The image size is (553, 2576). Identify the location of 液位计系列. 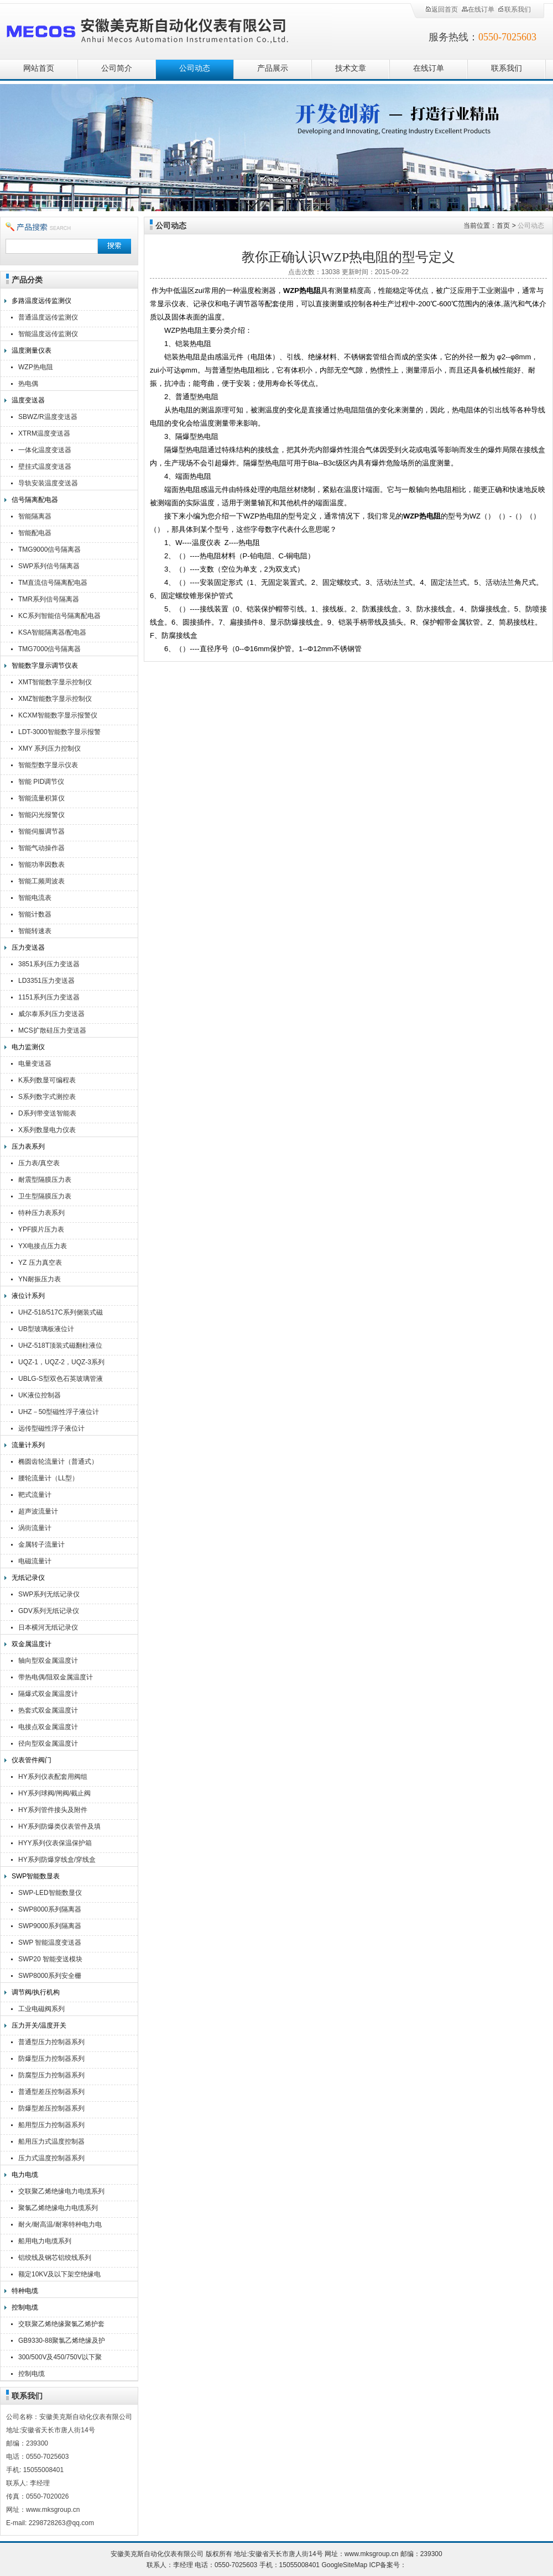
(28, 1296).